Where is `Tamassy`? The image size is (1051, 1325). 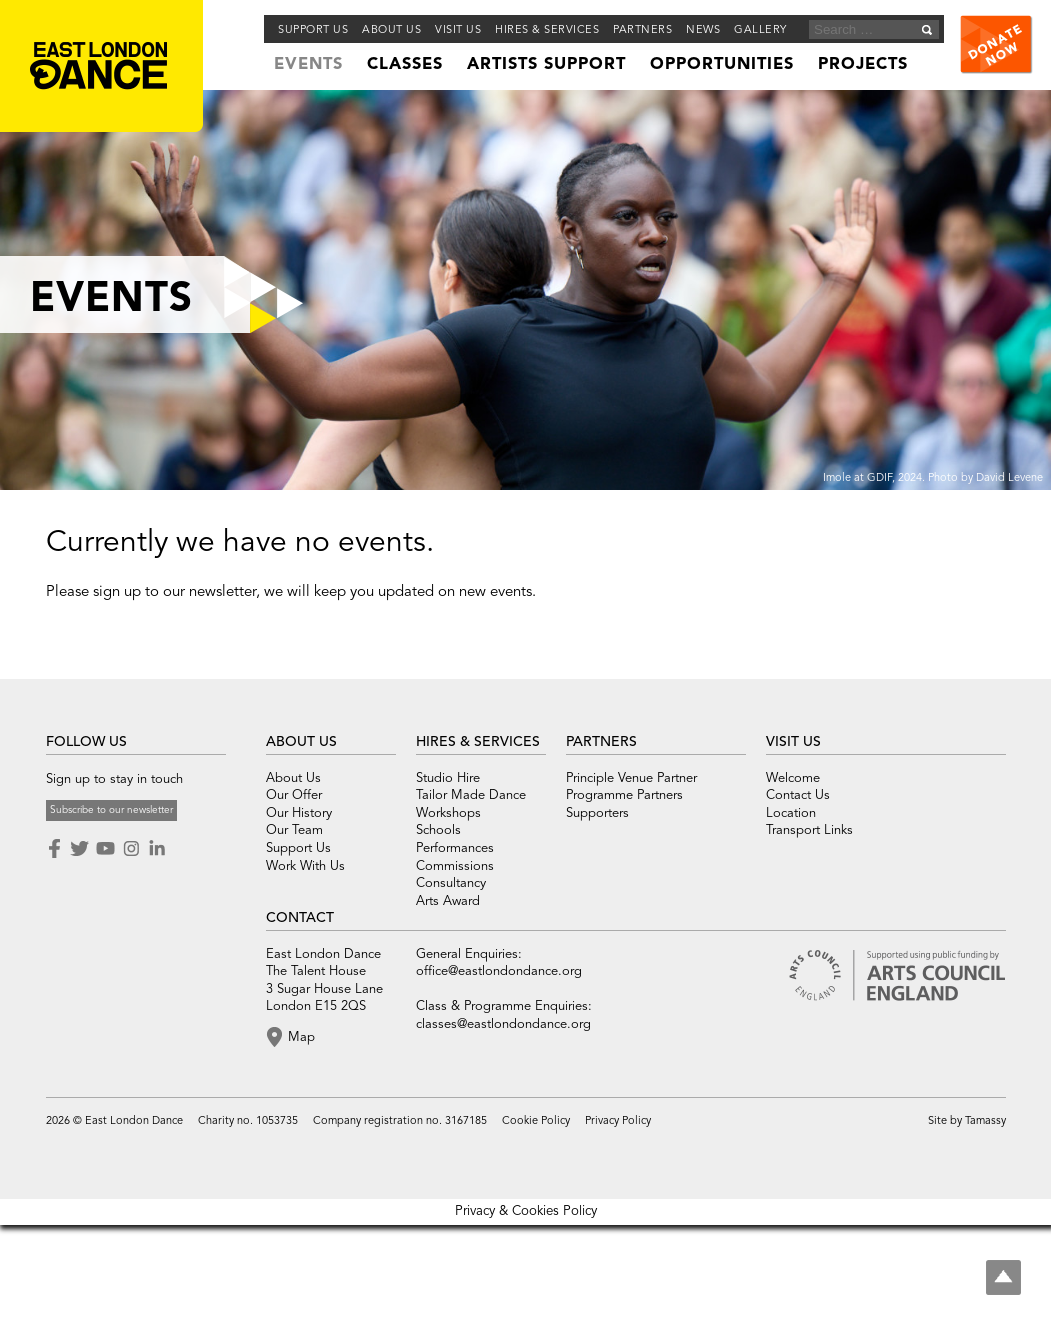
Tamassy is located at coordinates (985, 1121).